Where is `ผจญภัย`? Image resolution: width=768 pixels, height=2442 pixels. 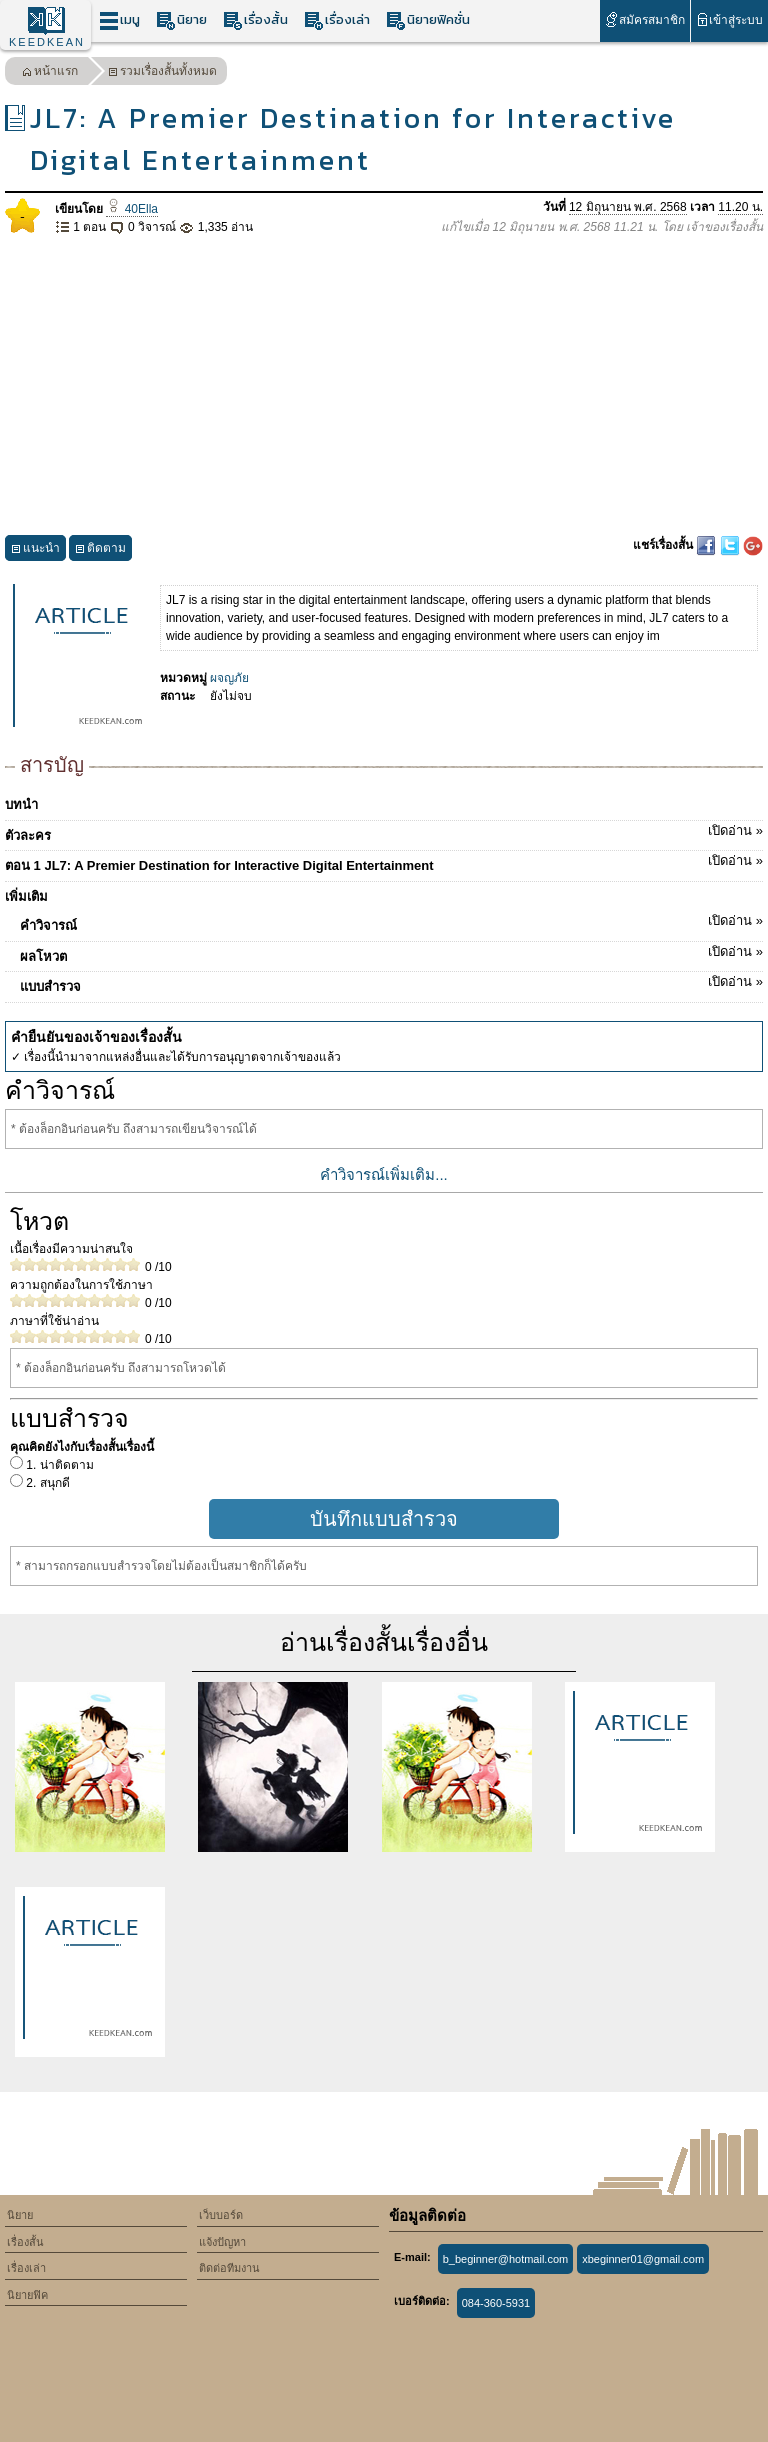
ผจญภัย is located at coordinates (229, 678).